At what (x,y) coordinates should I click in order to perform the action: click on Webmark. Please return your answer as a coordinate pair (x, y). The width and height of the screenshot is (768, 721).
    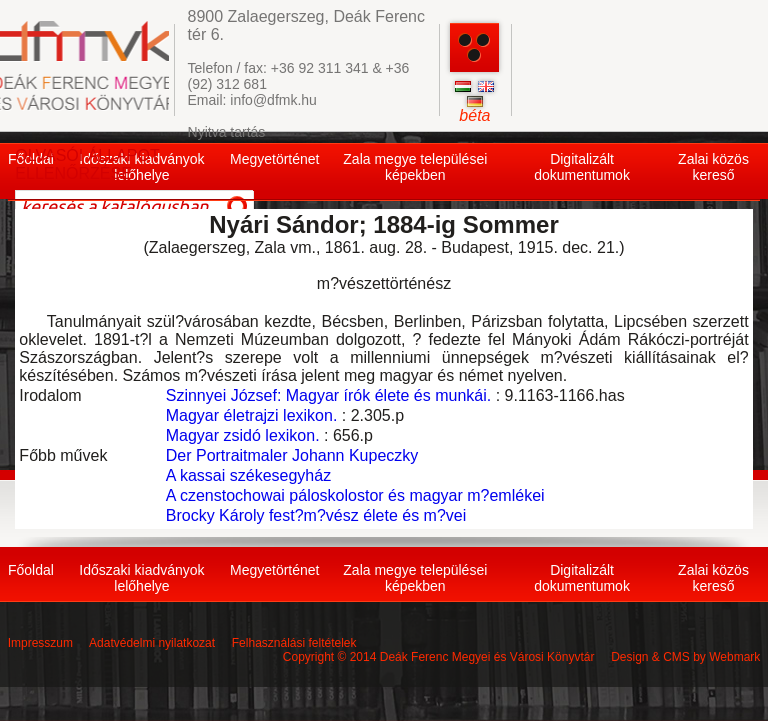
    Looking at the image, I should click on (734, 657).